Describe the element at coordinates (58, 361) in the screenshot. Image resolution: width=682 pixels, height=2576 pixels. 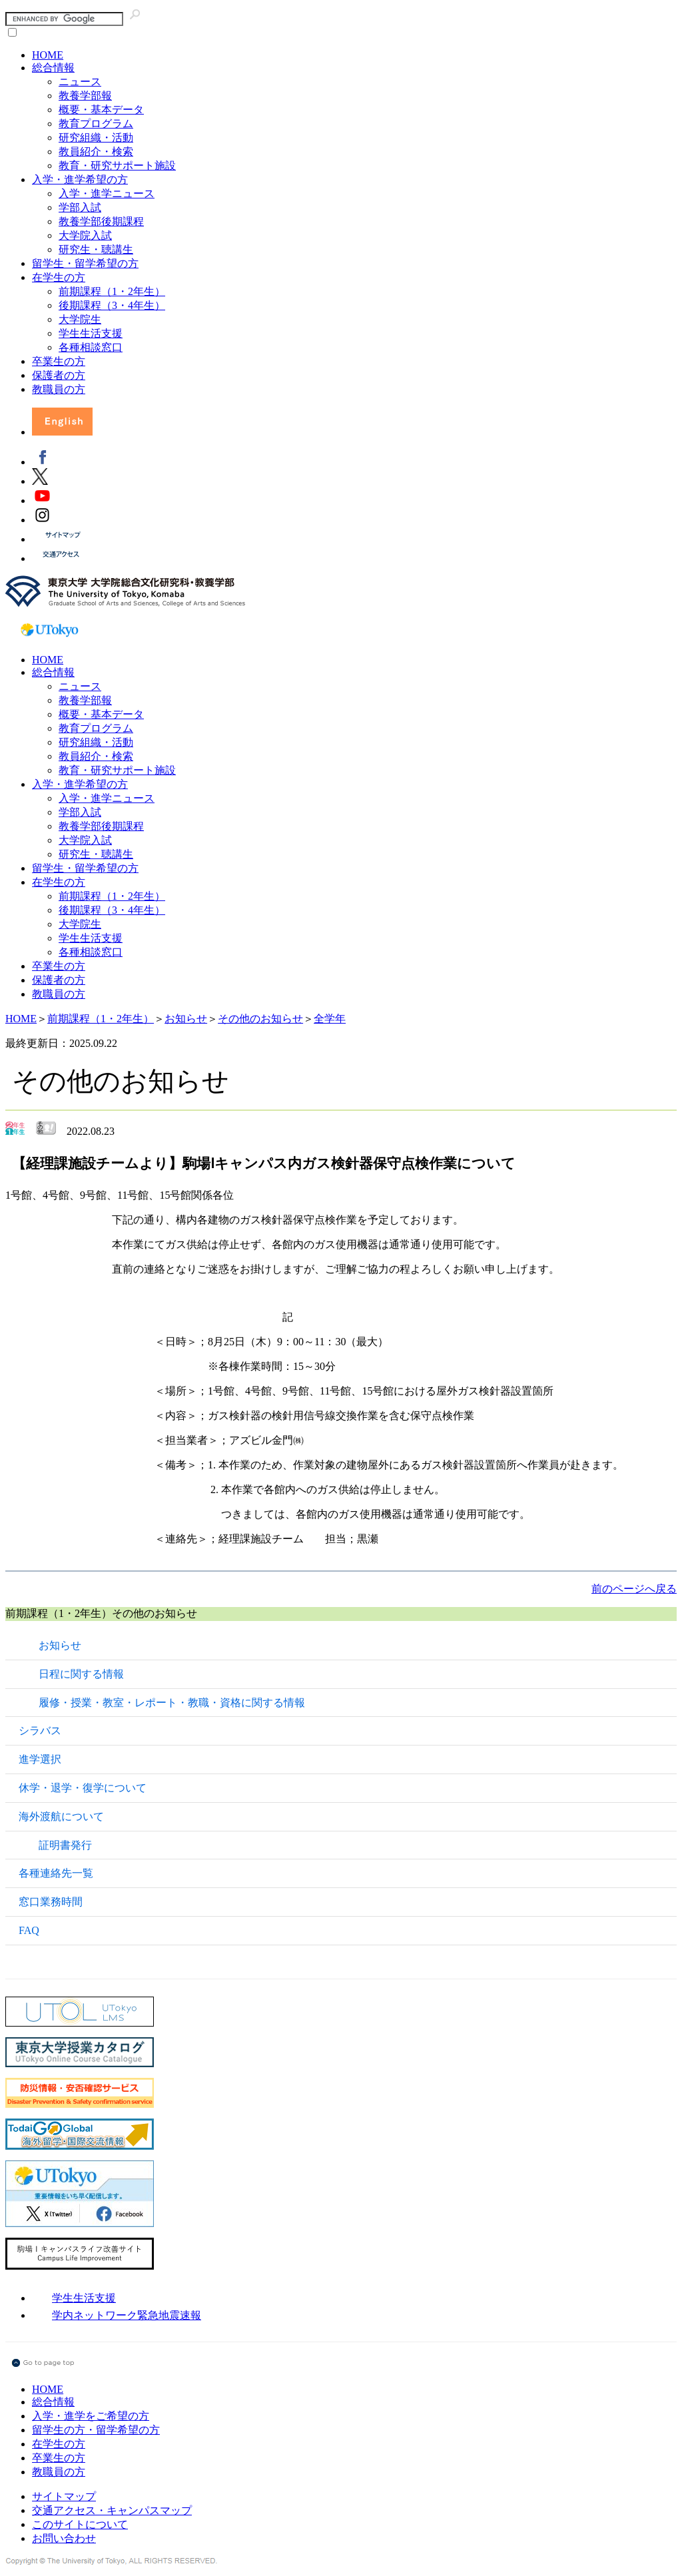
I see `卒業生の方` at that location.